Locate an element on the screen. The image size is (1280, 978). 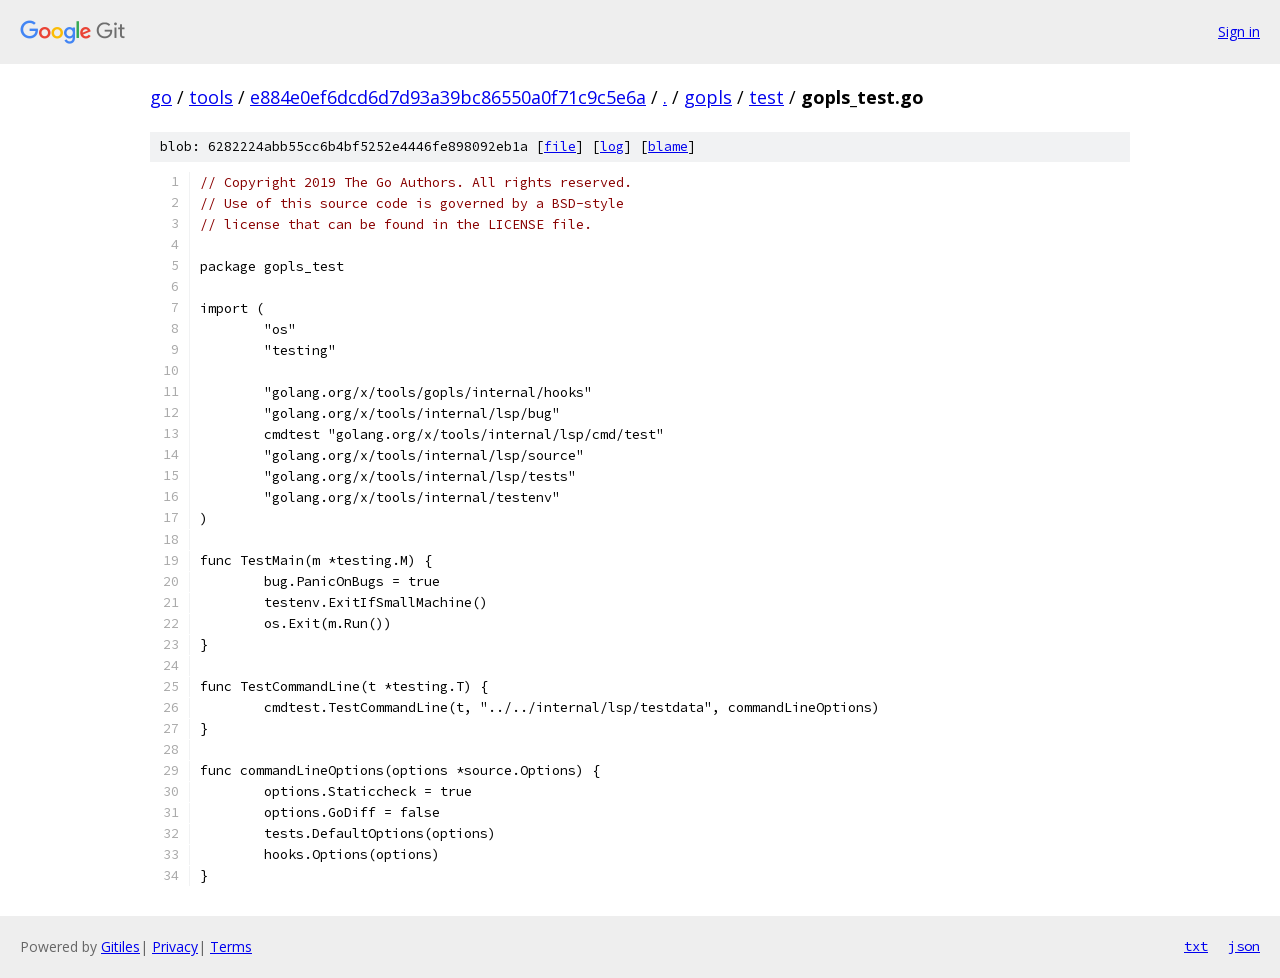
e884e0ef6dcd6d7d93a39bc86550a0f71c9c5e6a is located at coordinates (448, 97).